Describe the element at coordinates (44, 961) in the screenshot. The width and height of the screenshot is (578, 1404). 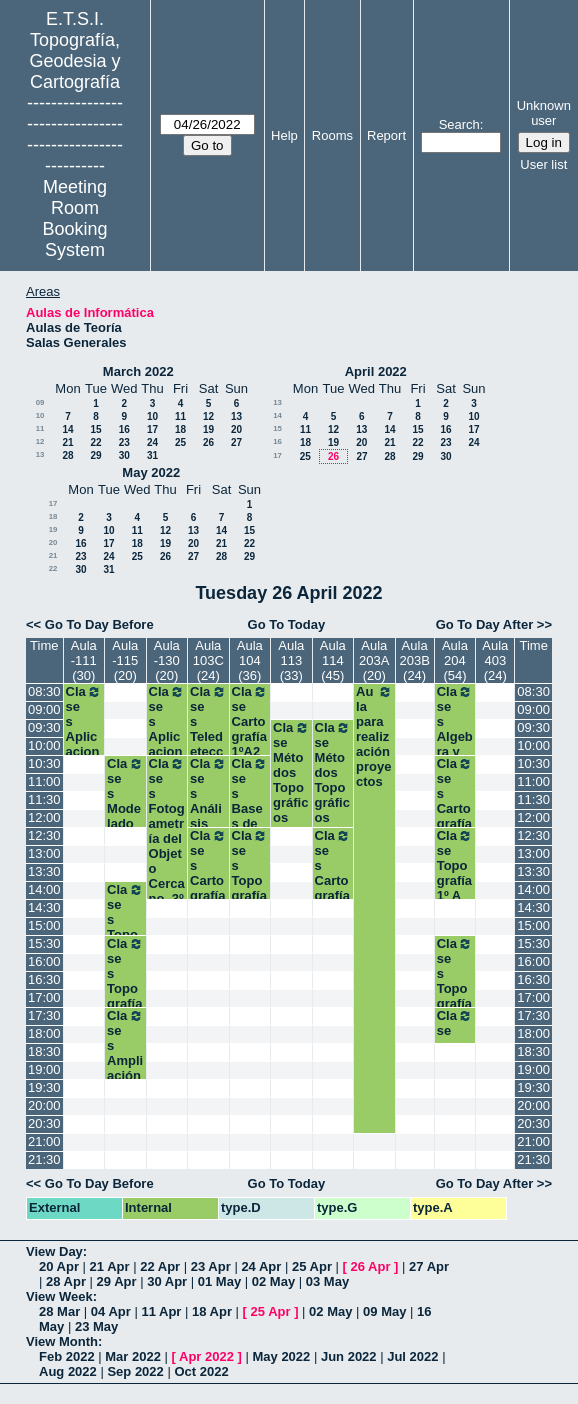
I see `16:00` at that location.